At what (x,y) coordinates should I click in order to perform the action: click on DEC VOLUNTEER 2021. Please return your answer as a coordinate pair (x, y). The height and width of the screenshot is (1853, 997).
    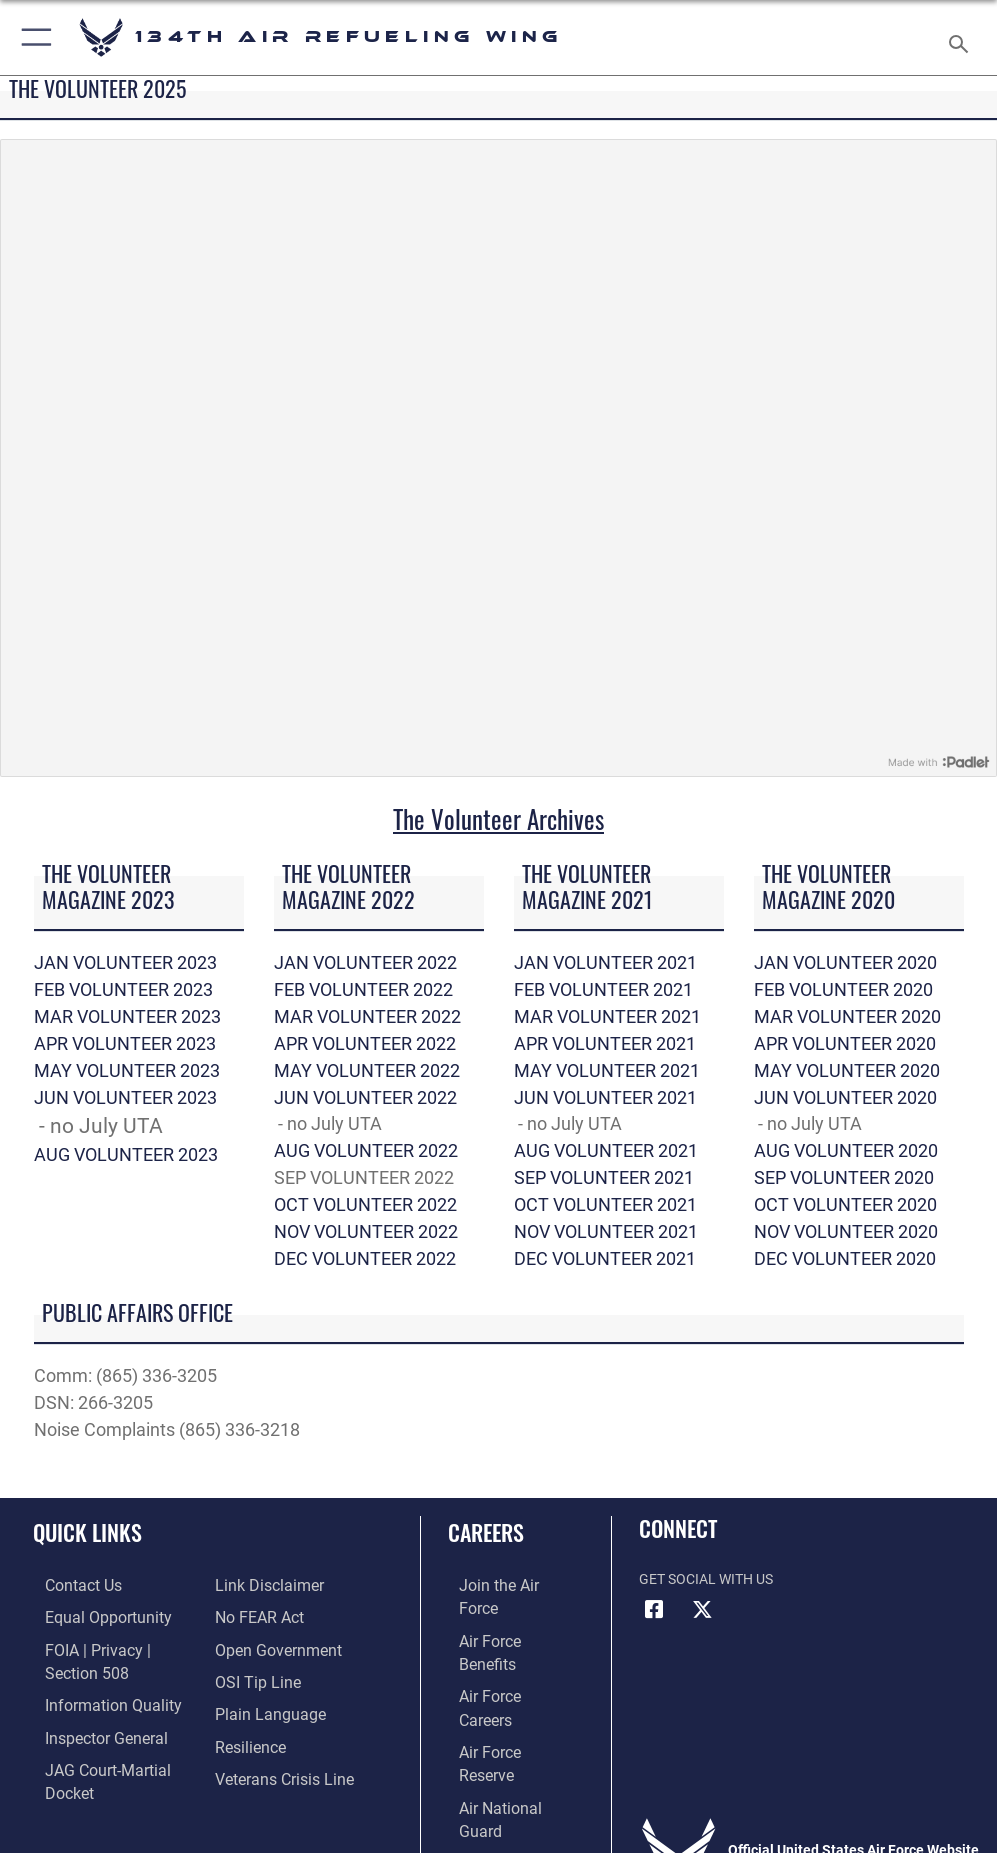
    Looking at the image, I should click on (605, 1258).